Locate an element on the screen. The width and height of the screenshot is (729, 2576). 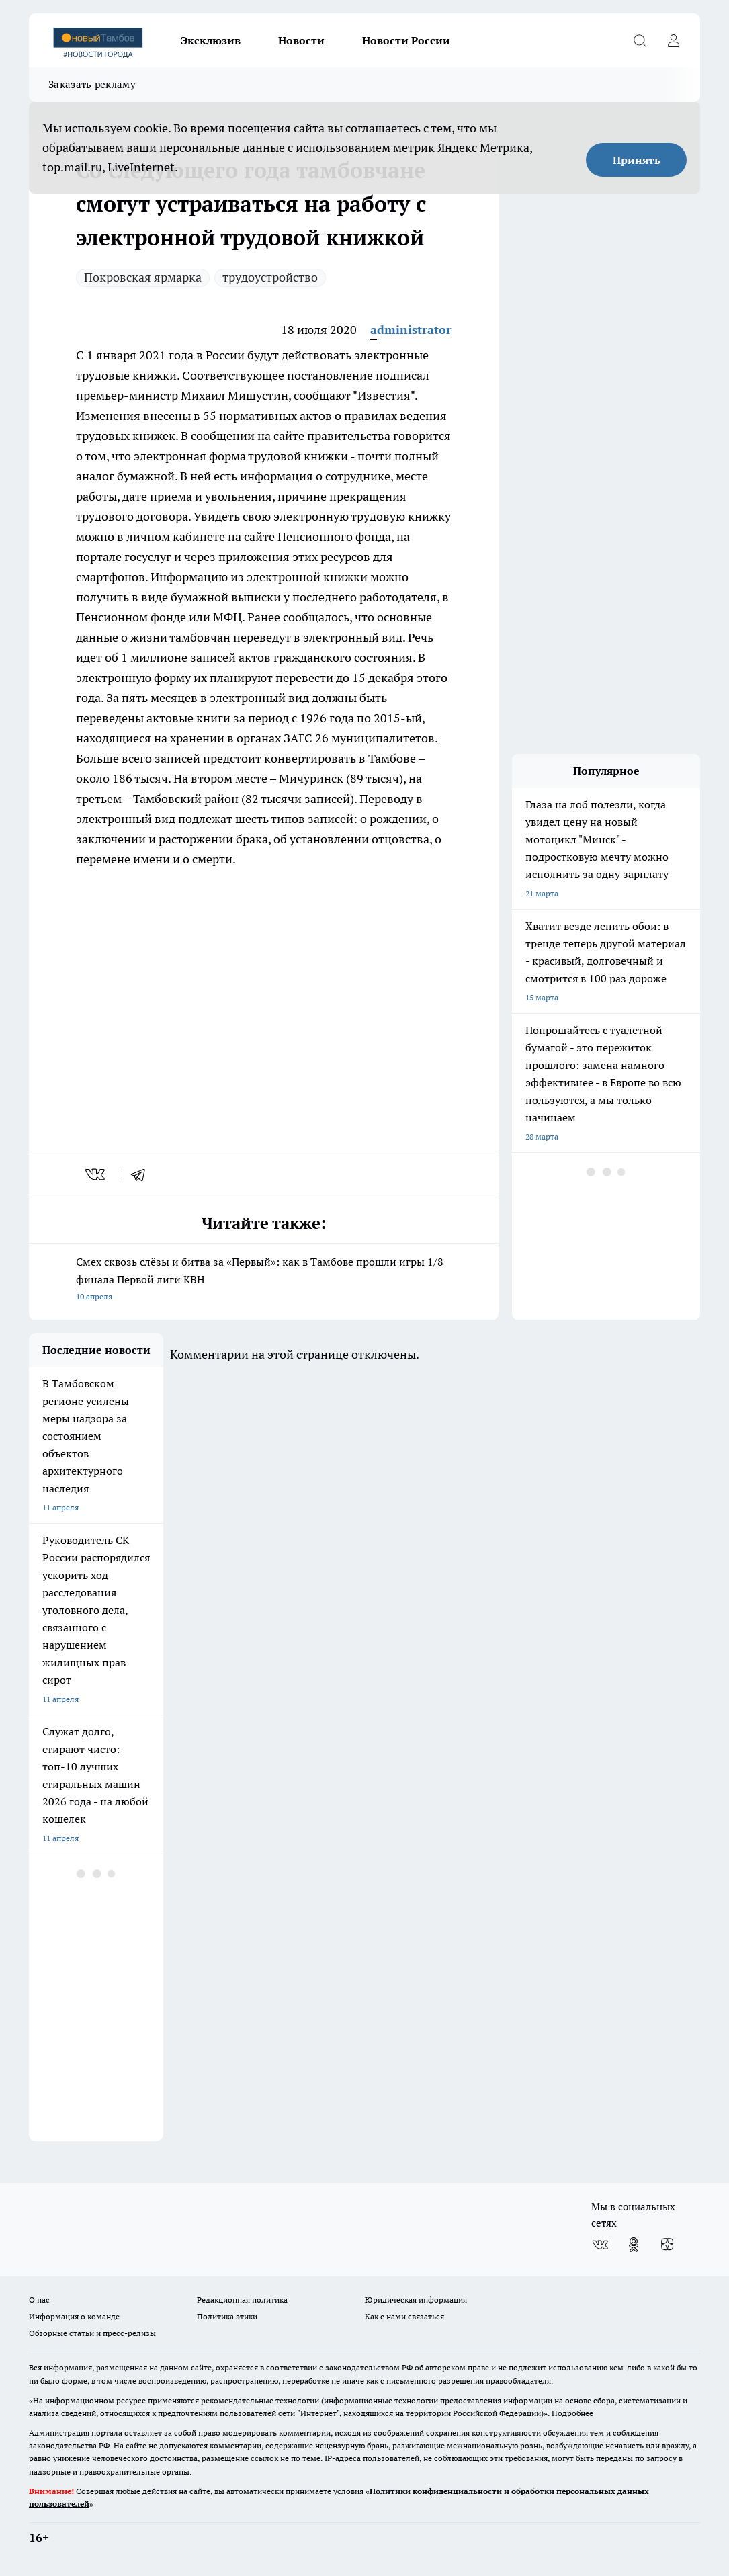
[Канал Яндекс Дзен] is located at coordinates (667, 2244).